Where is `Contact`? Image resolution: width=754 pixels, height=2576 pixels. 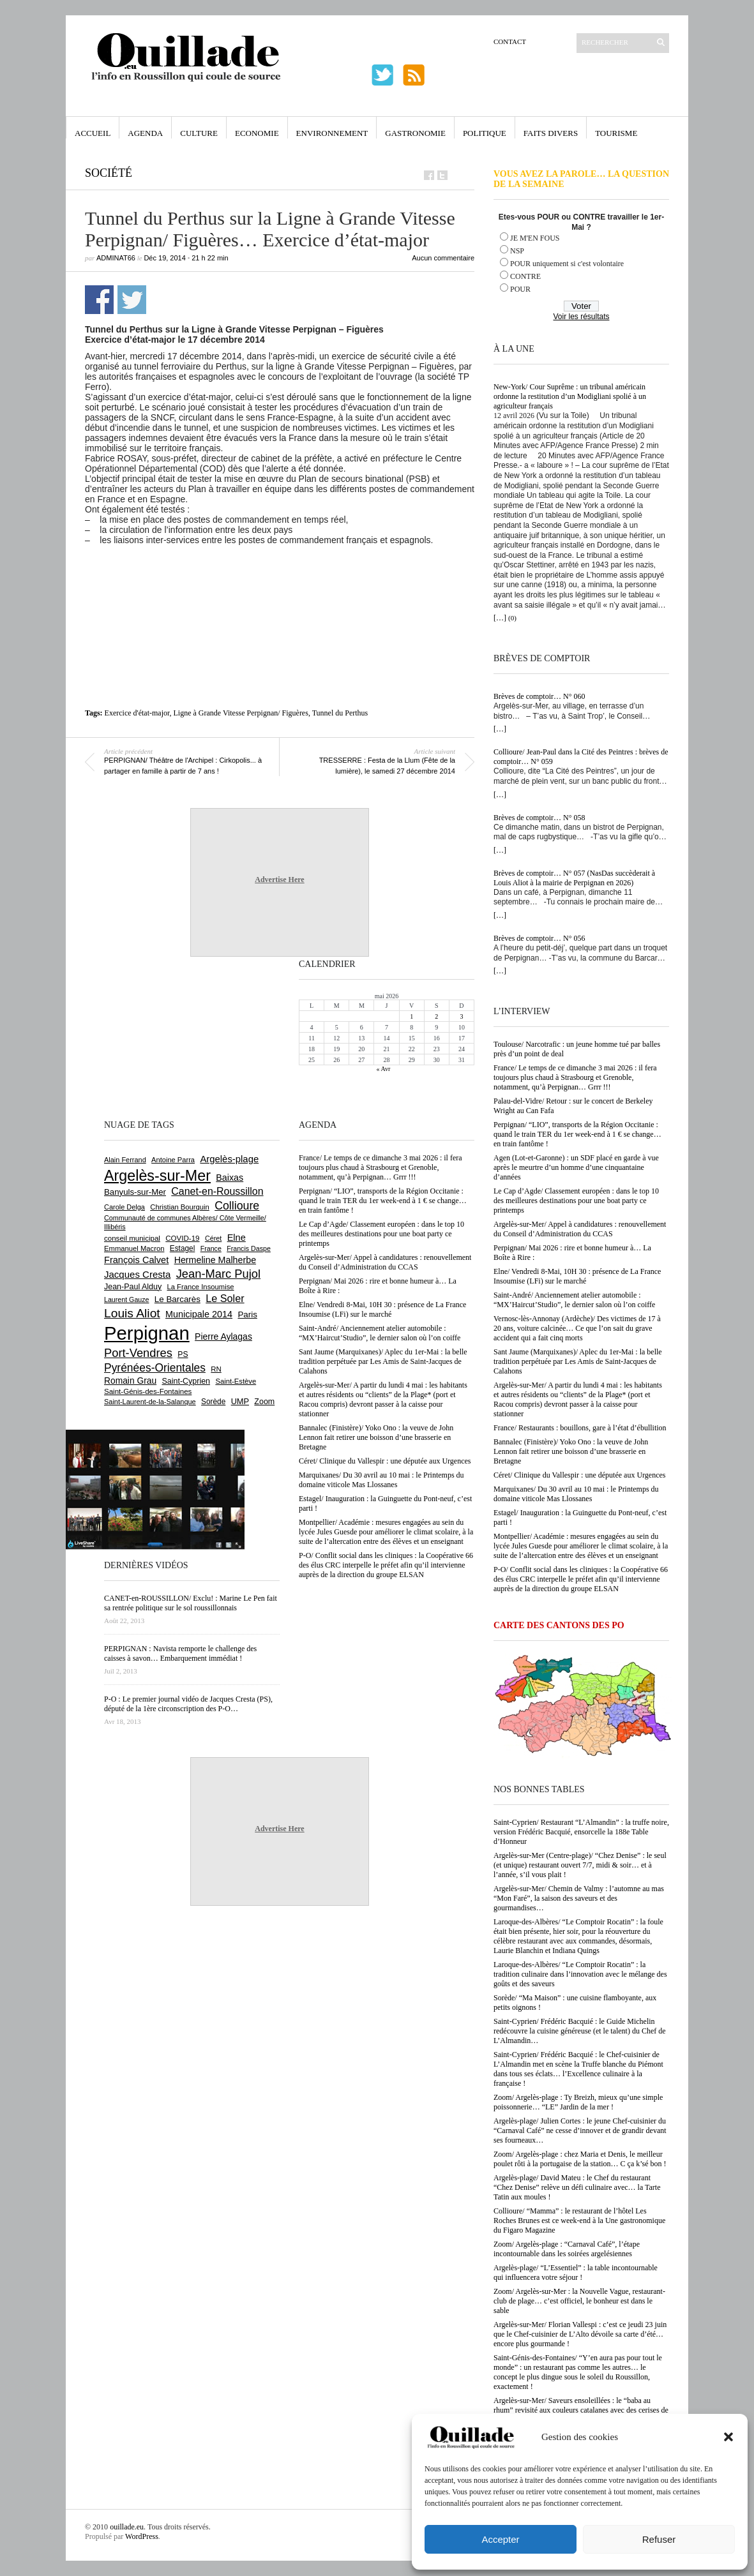
Contact is located at coordinates (510, 41).